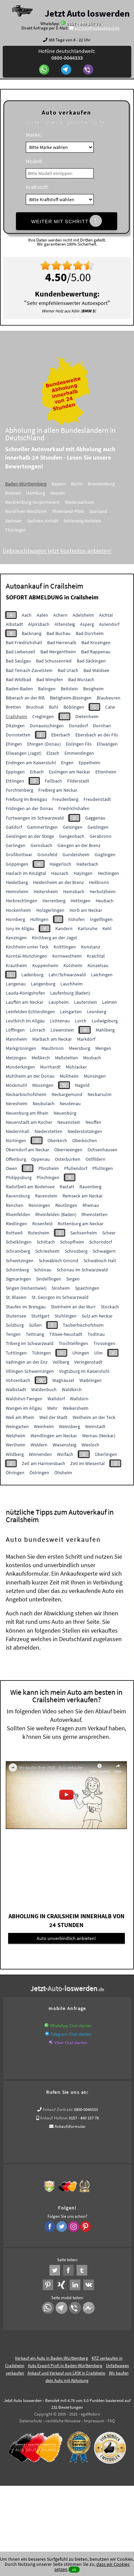  What do you see at coordinates (73, 891) in the screenshot?
I see `Hemsbach` at bounding box center [73, 891].